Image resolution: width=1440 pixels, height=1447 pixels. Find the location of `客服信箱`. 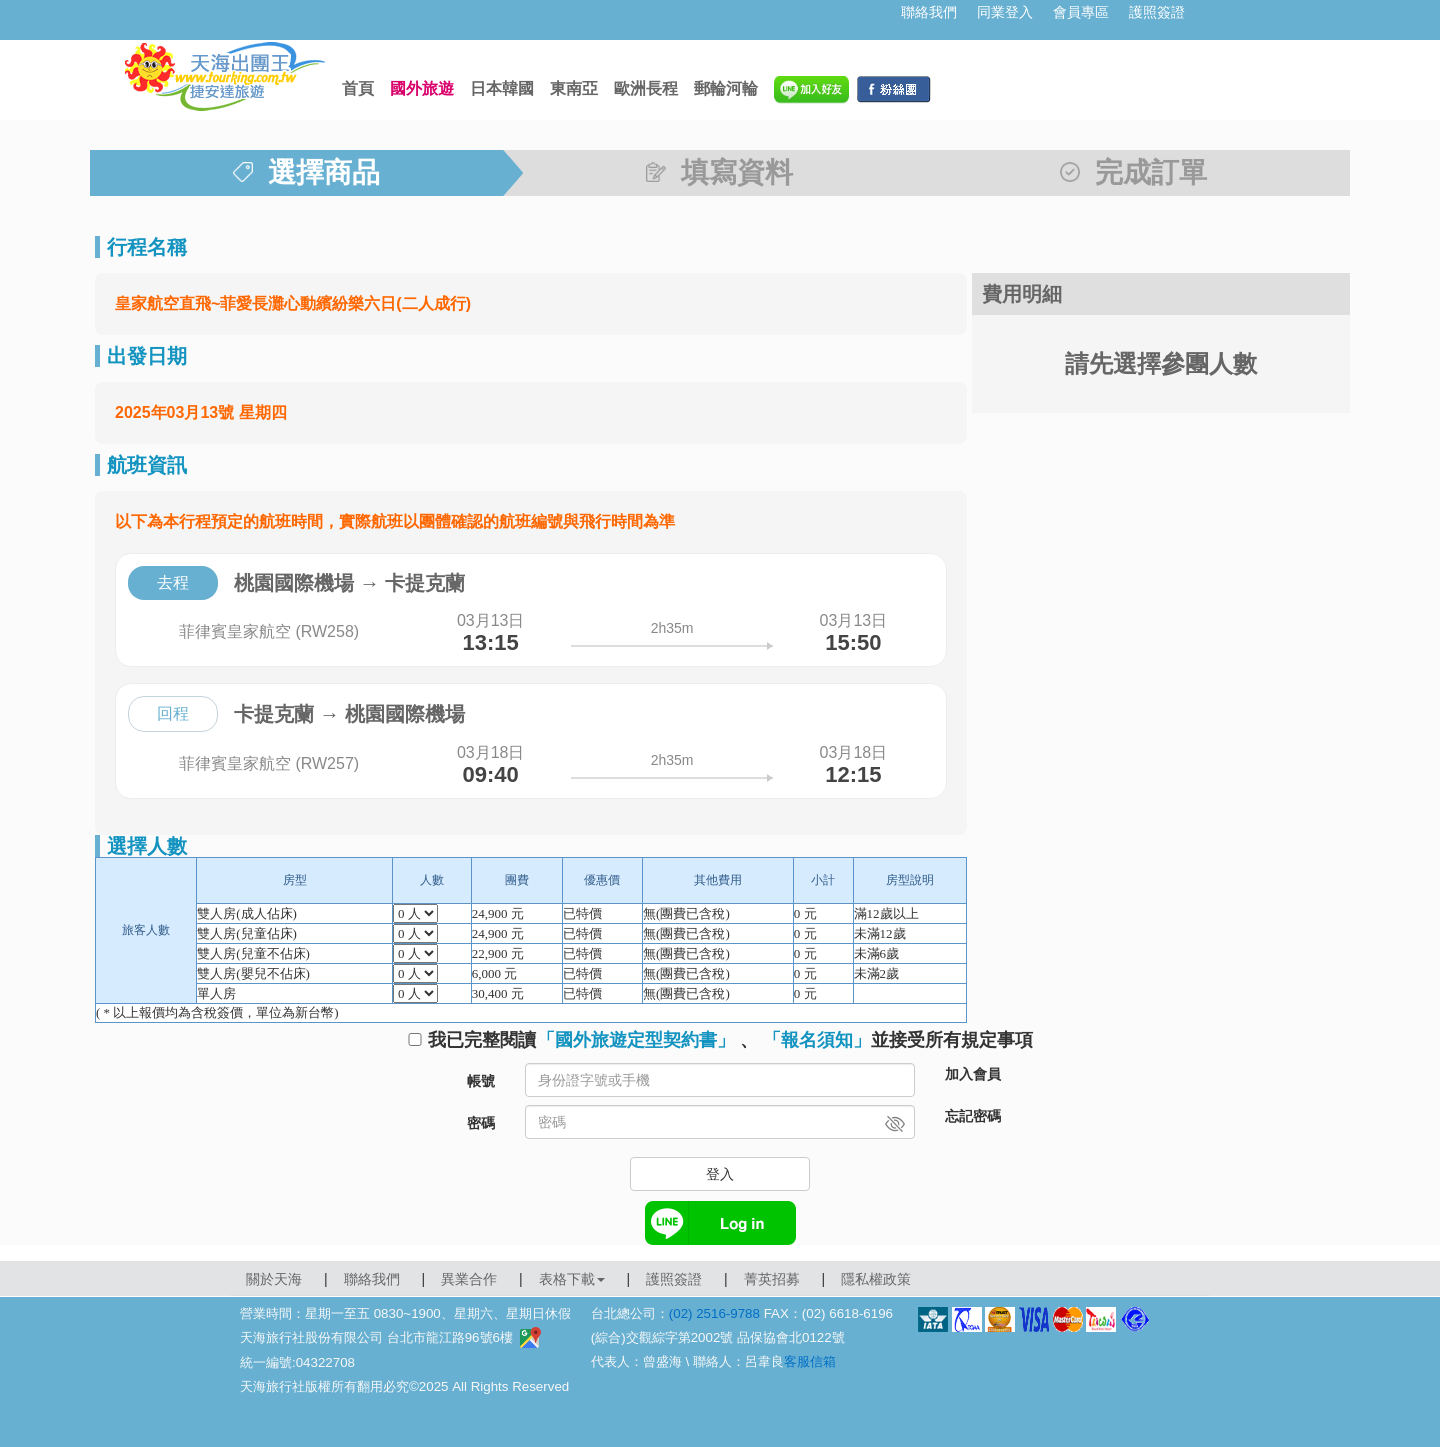

客服信箱 is located at coordinates (810, 1361).